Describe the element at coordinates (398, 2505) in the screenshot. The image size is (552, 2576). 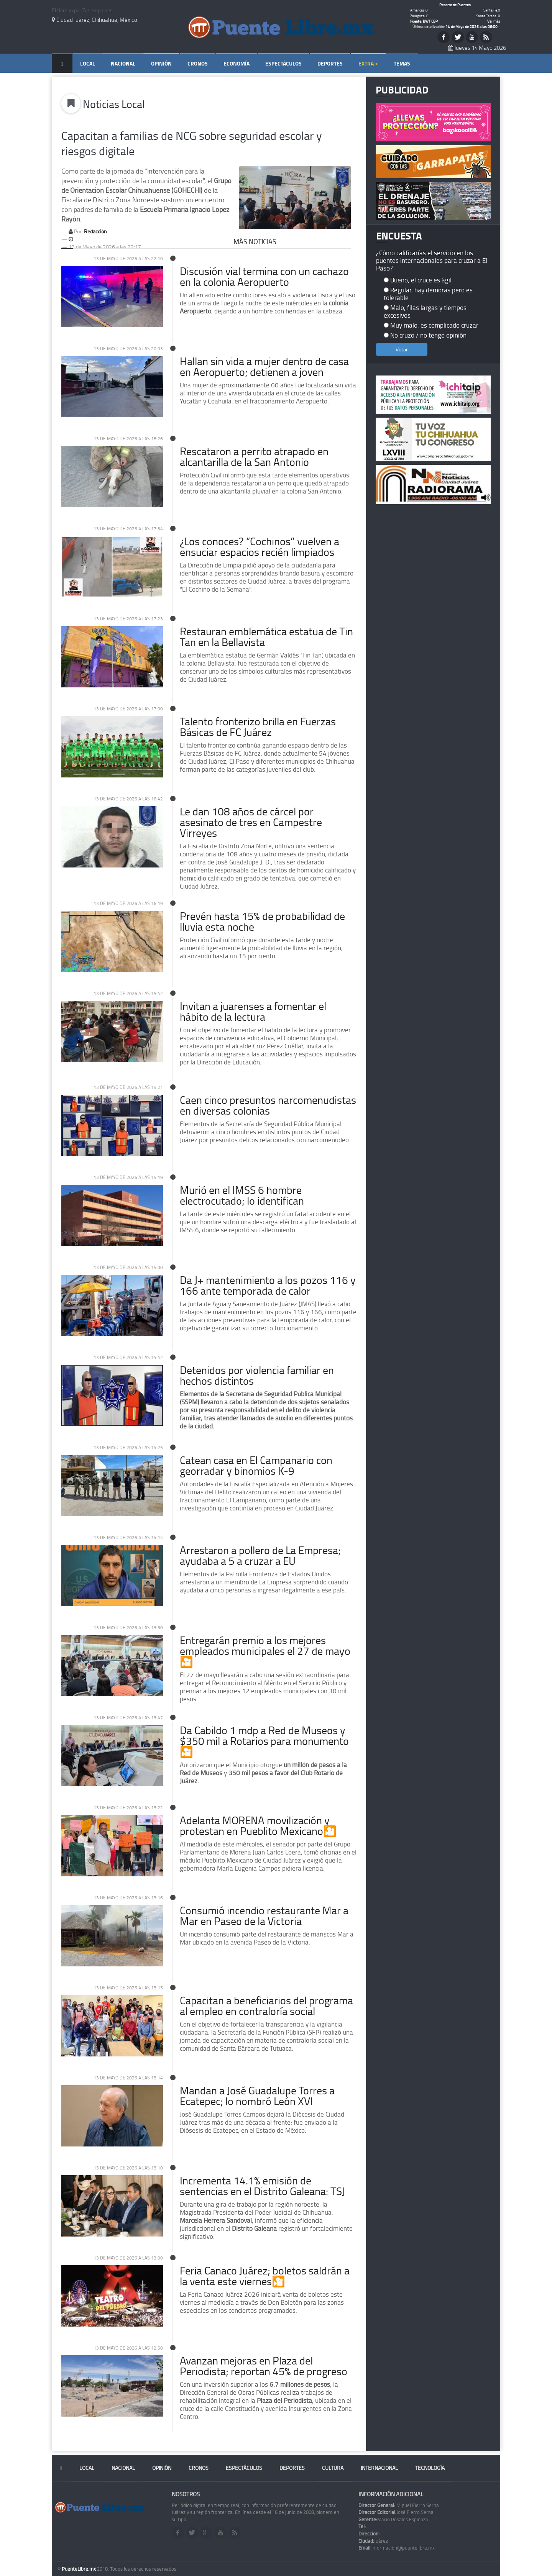
I see `Miguel Fierro Serna` at that location.